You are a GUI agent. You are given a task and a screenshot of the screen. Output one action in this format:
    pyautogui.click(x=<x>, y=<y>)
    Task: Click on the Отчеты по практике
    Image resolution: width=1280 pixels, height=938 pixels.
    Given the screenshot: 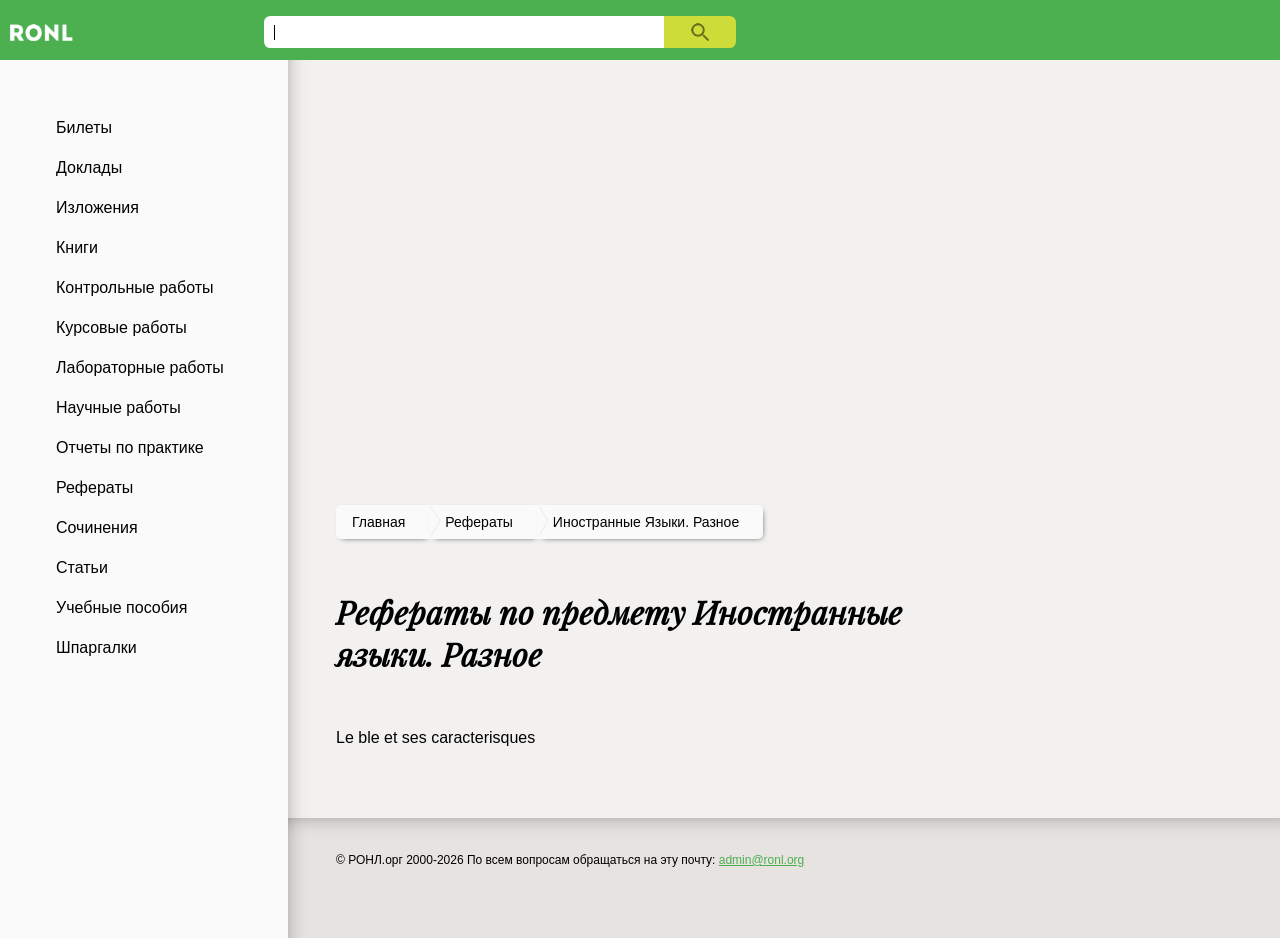 What is the action you would take?
    pyautogui.click(x=130, y=447)
    